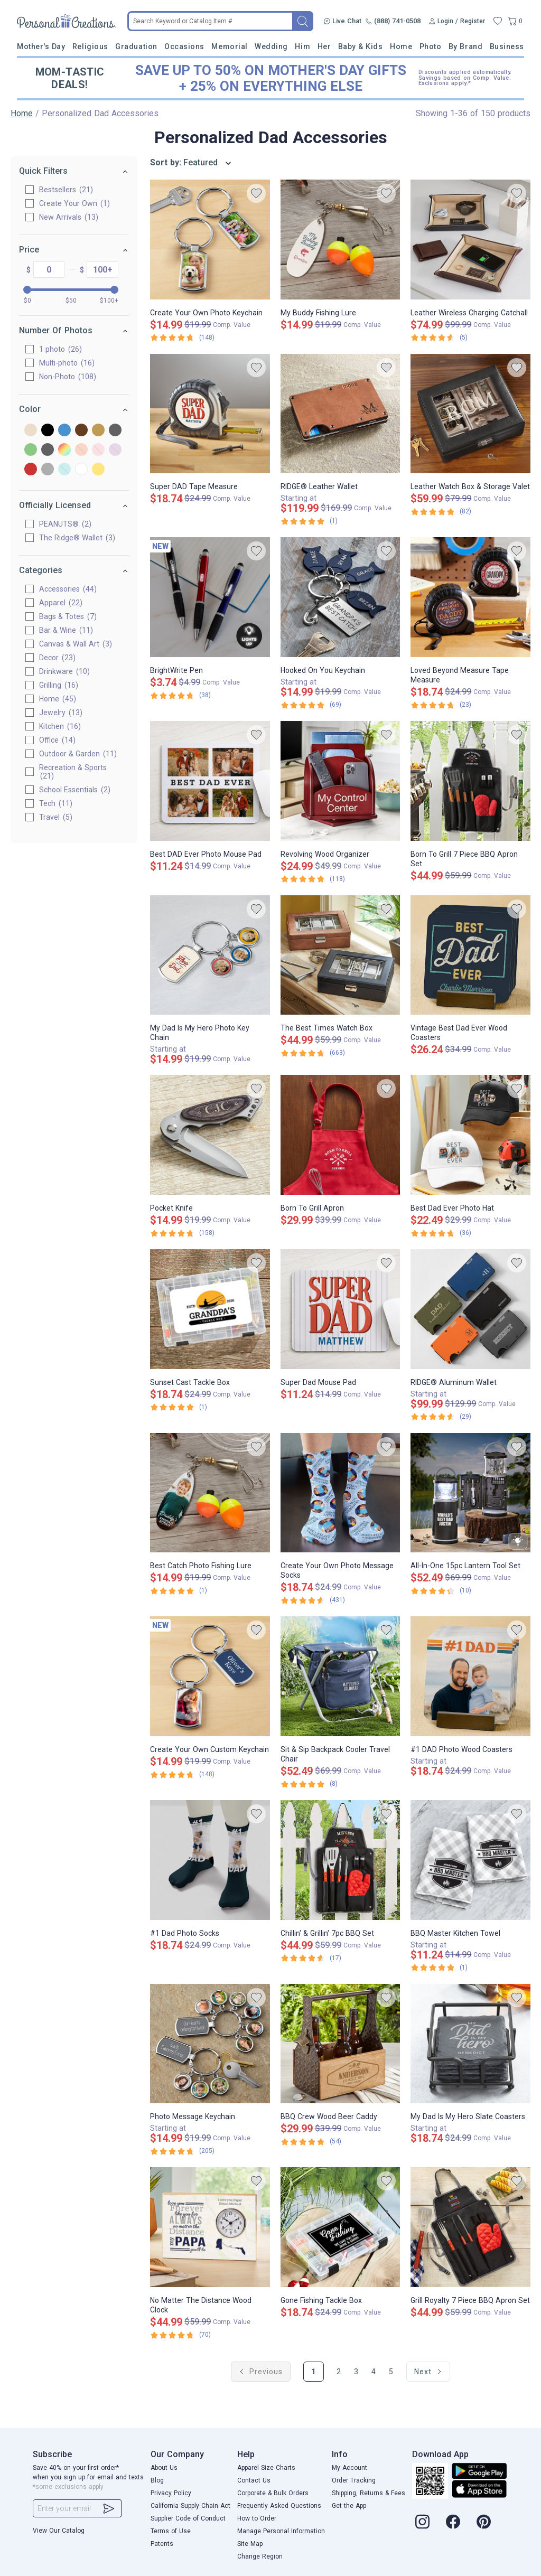  What do you see at coordinates (55, 803) in the screenshot?
I see `Tech` at bounding box center [55, 803].